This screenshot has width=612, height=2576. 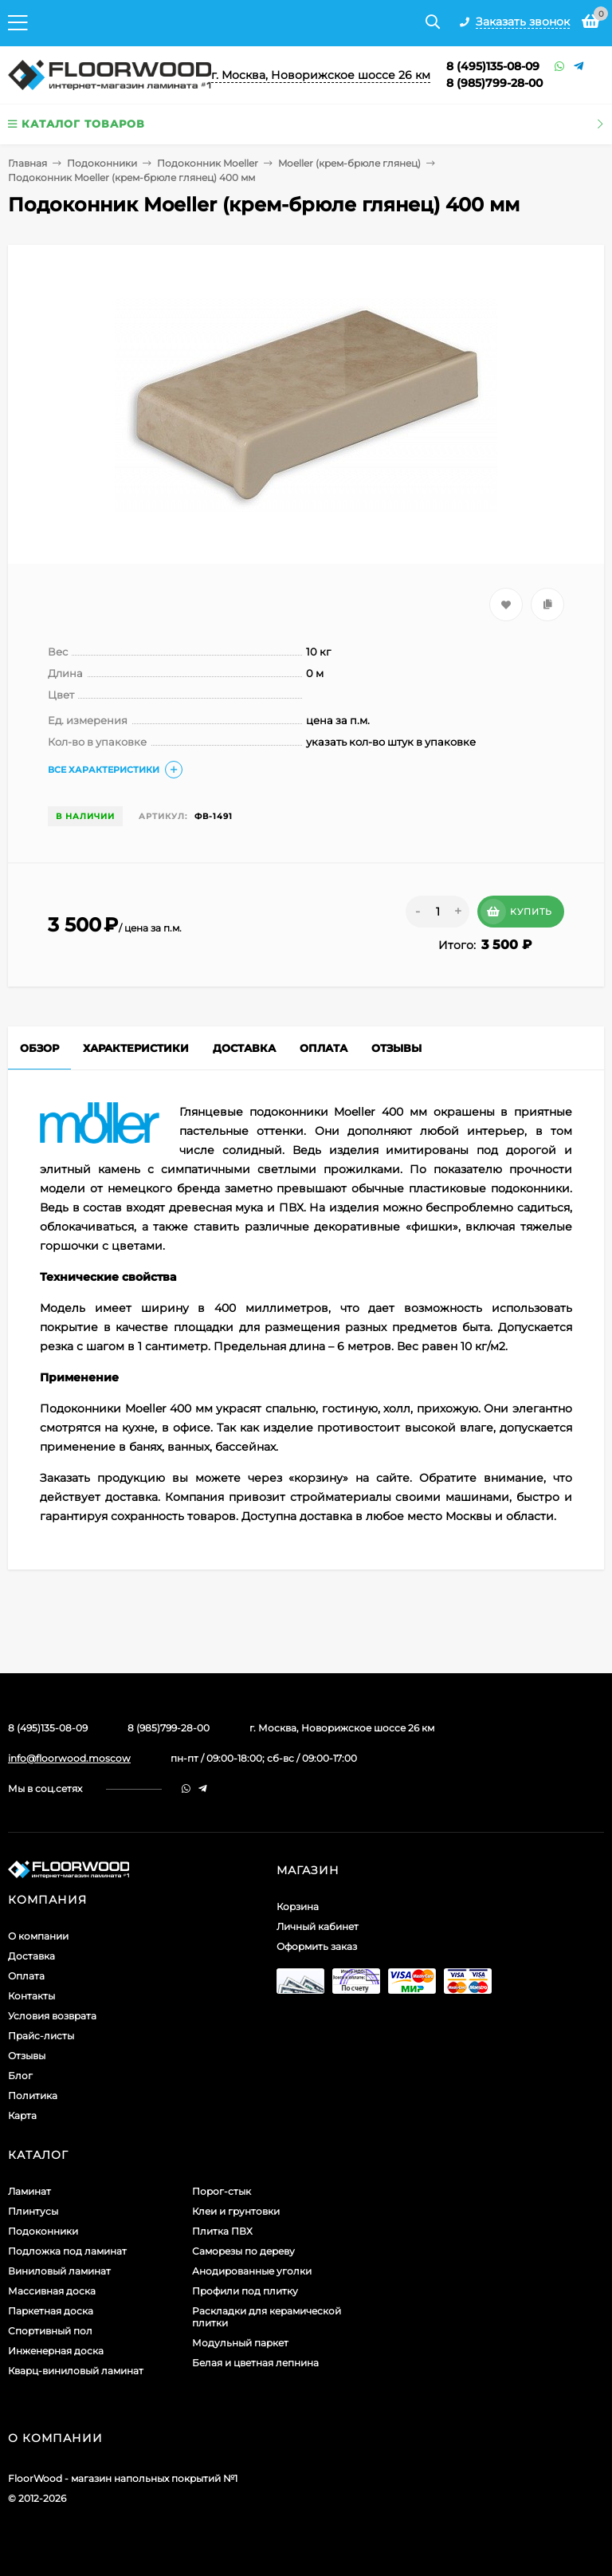 What do you see at coordinates (41, 2036) in the screenshot?
I see `Прайс-листы` at bounding box center [41, 2036].